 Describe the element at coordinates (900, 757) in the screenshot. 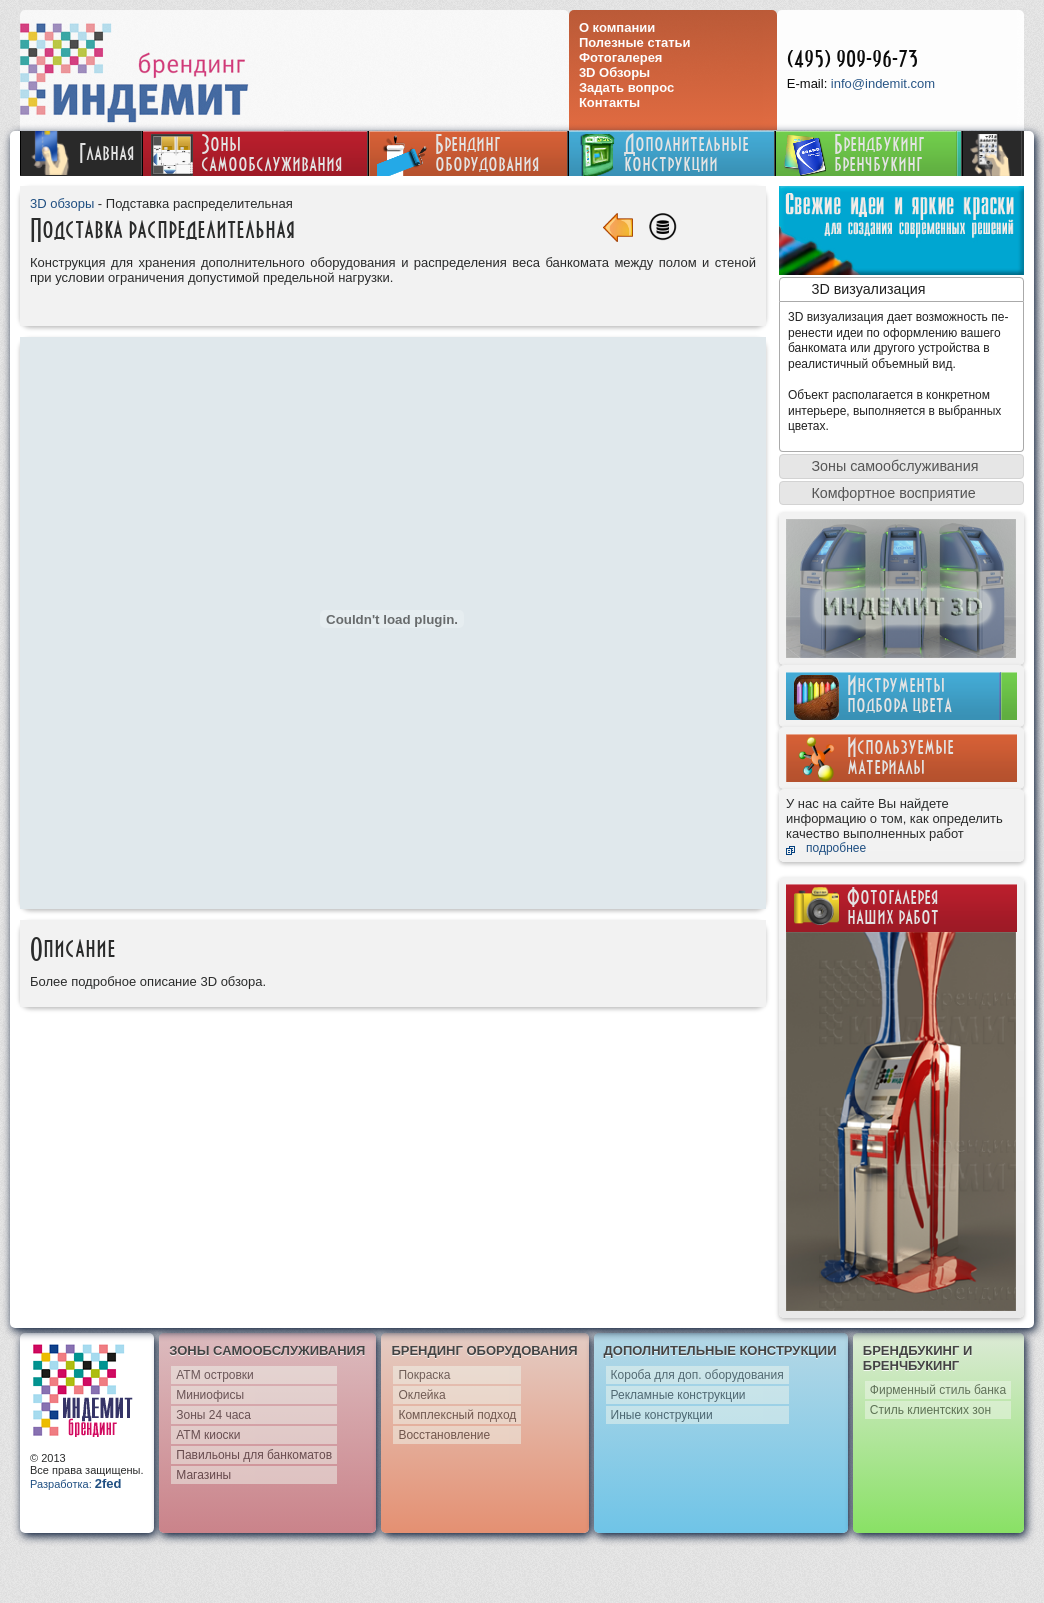

I see `Используемыематериалы` at that location.